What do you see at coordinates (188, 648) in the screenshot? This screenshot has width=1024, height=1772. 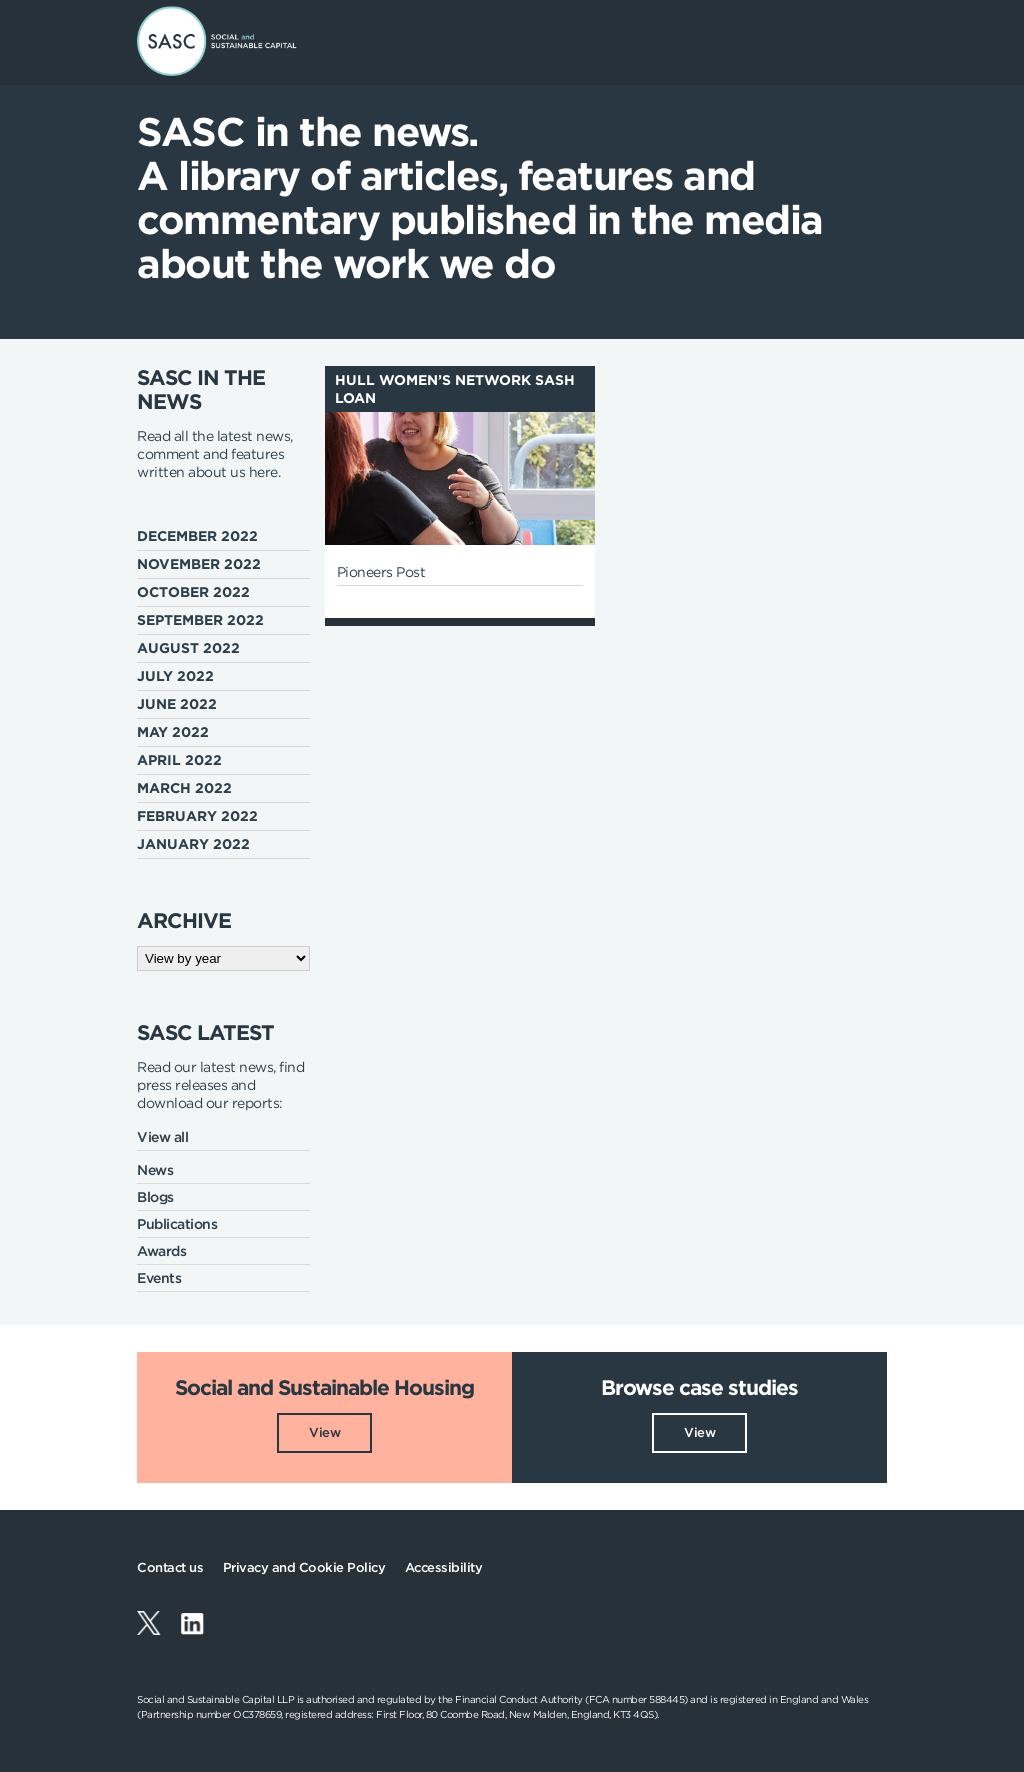 I see `August 2022` at bounding box center [188, 648].